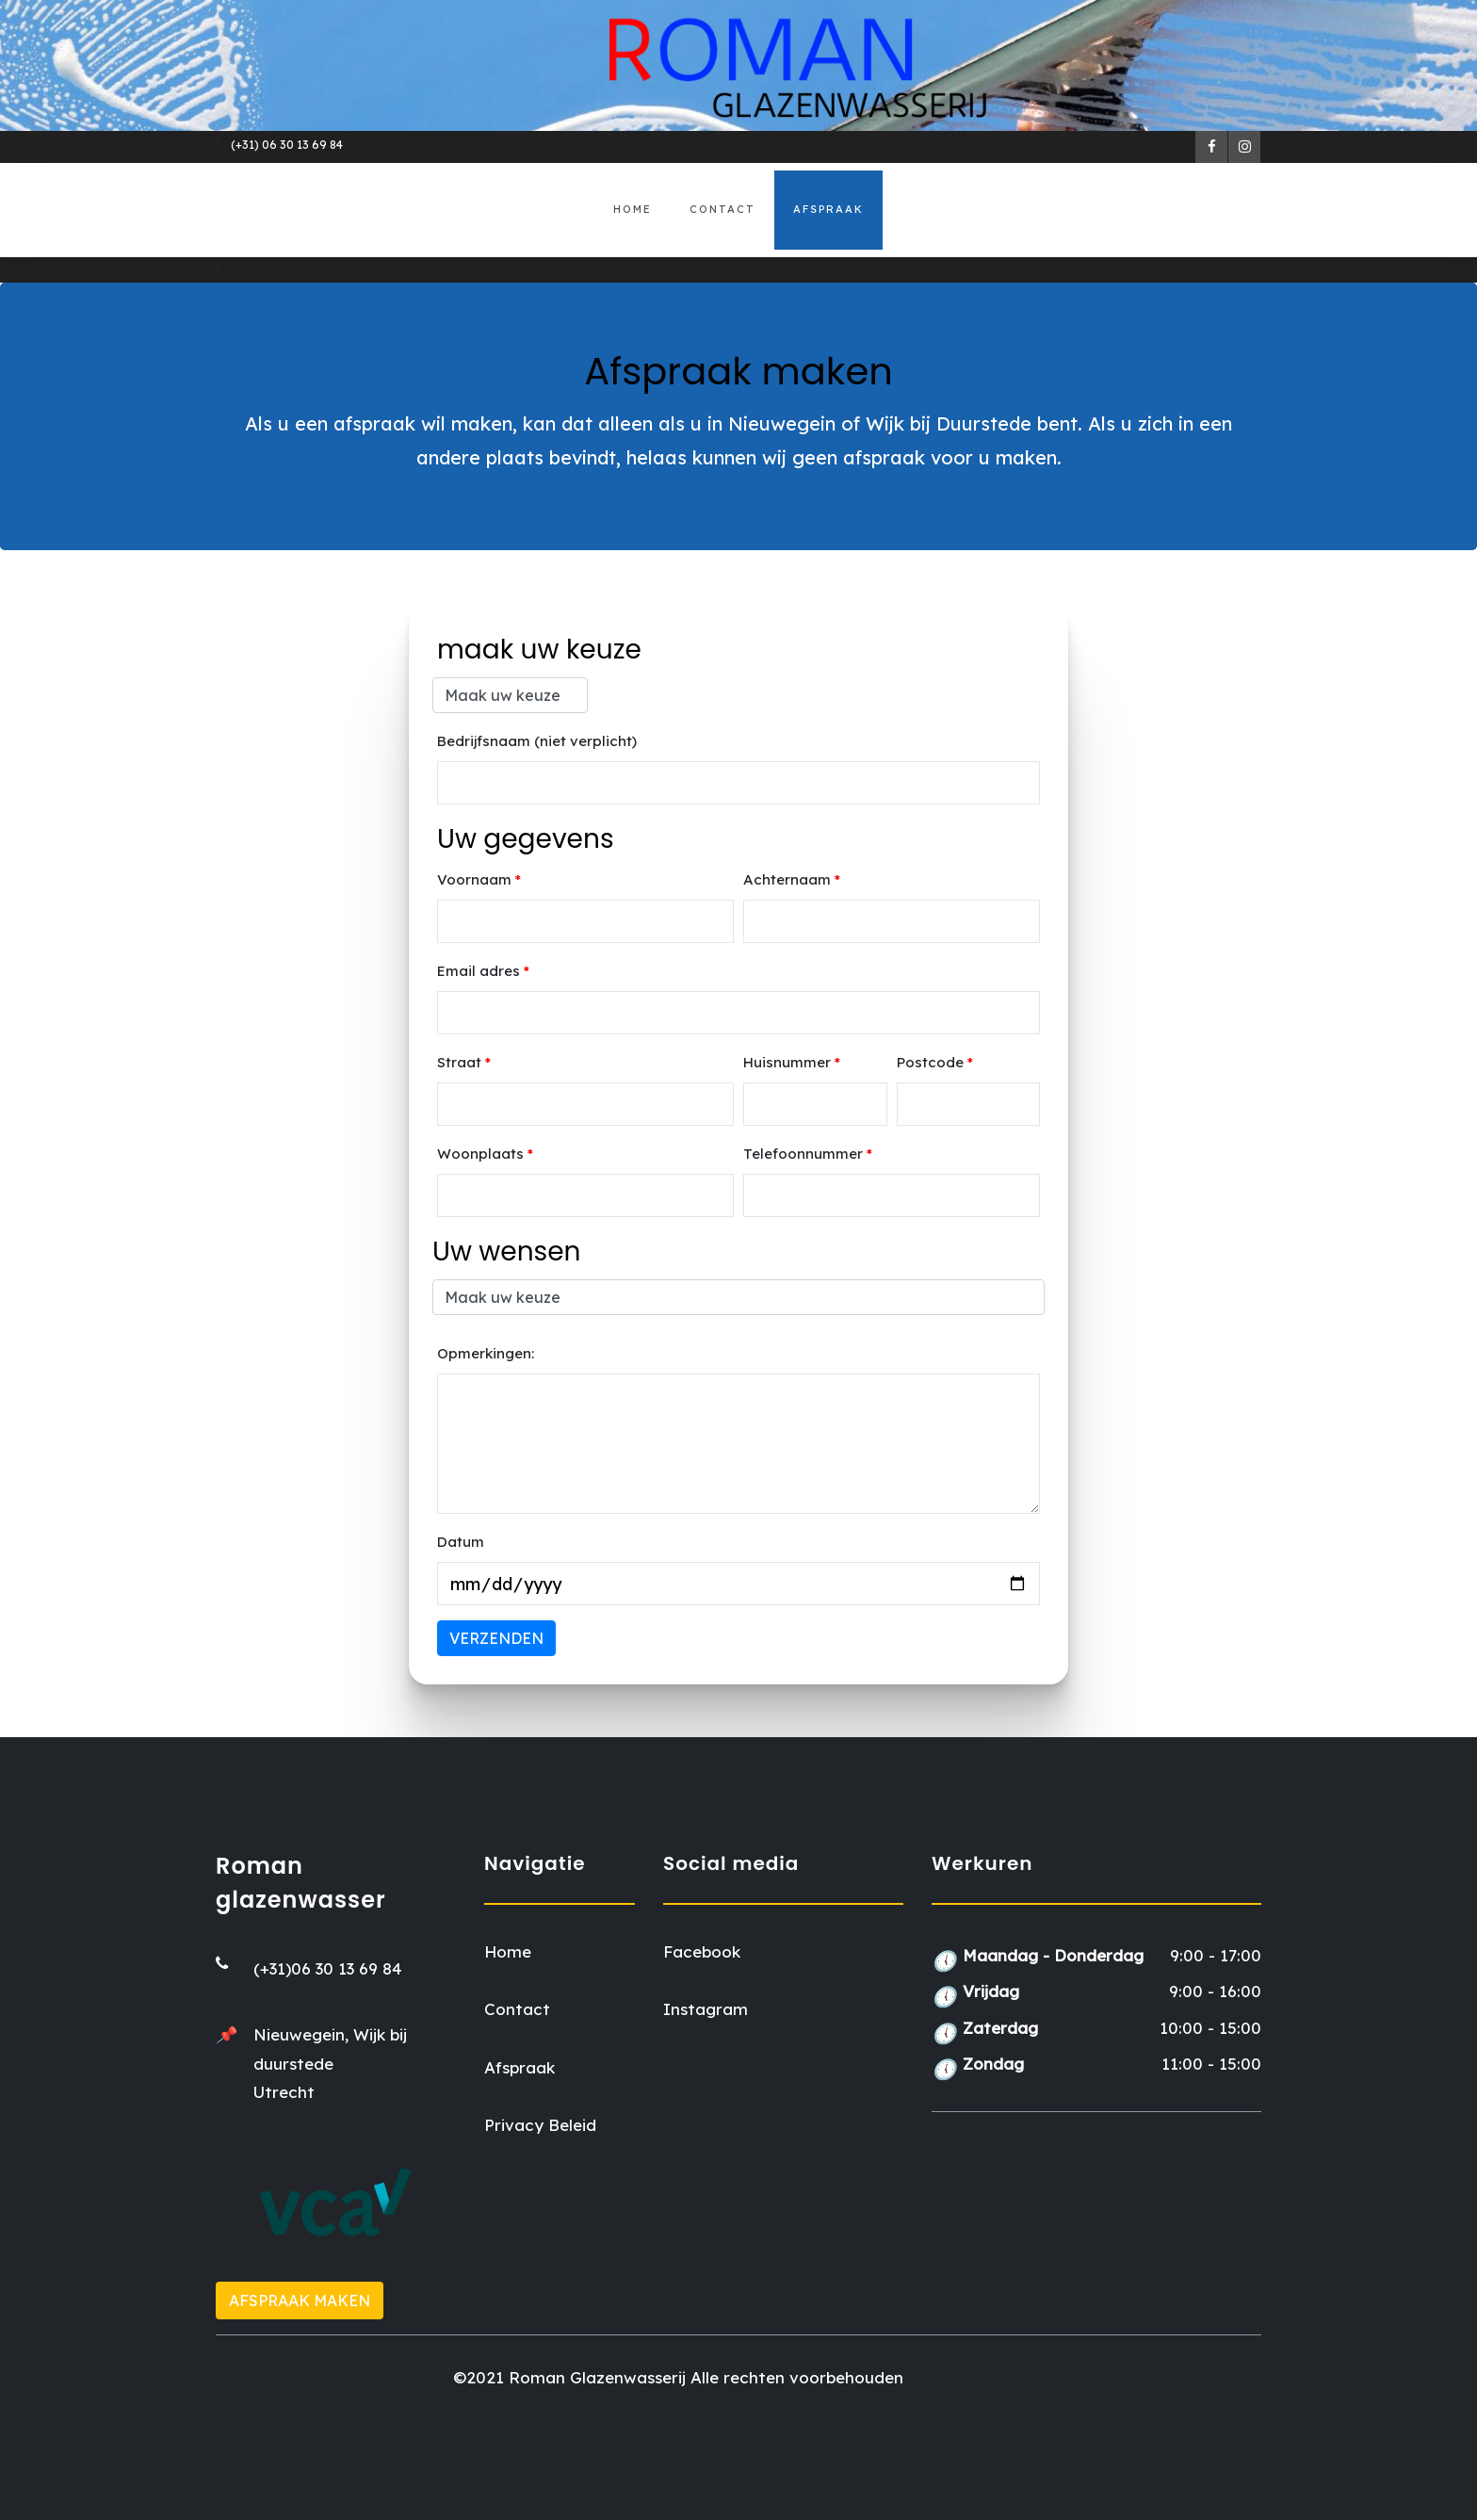  I want to click on Email adres, so click(483, 971).